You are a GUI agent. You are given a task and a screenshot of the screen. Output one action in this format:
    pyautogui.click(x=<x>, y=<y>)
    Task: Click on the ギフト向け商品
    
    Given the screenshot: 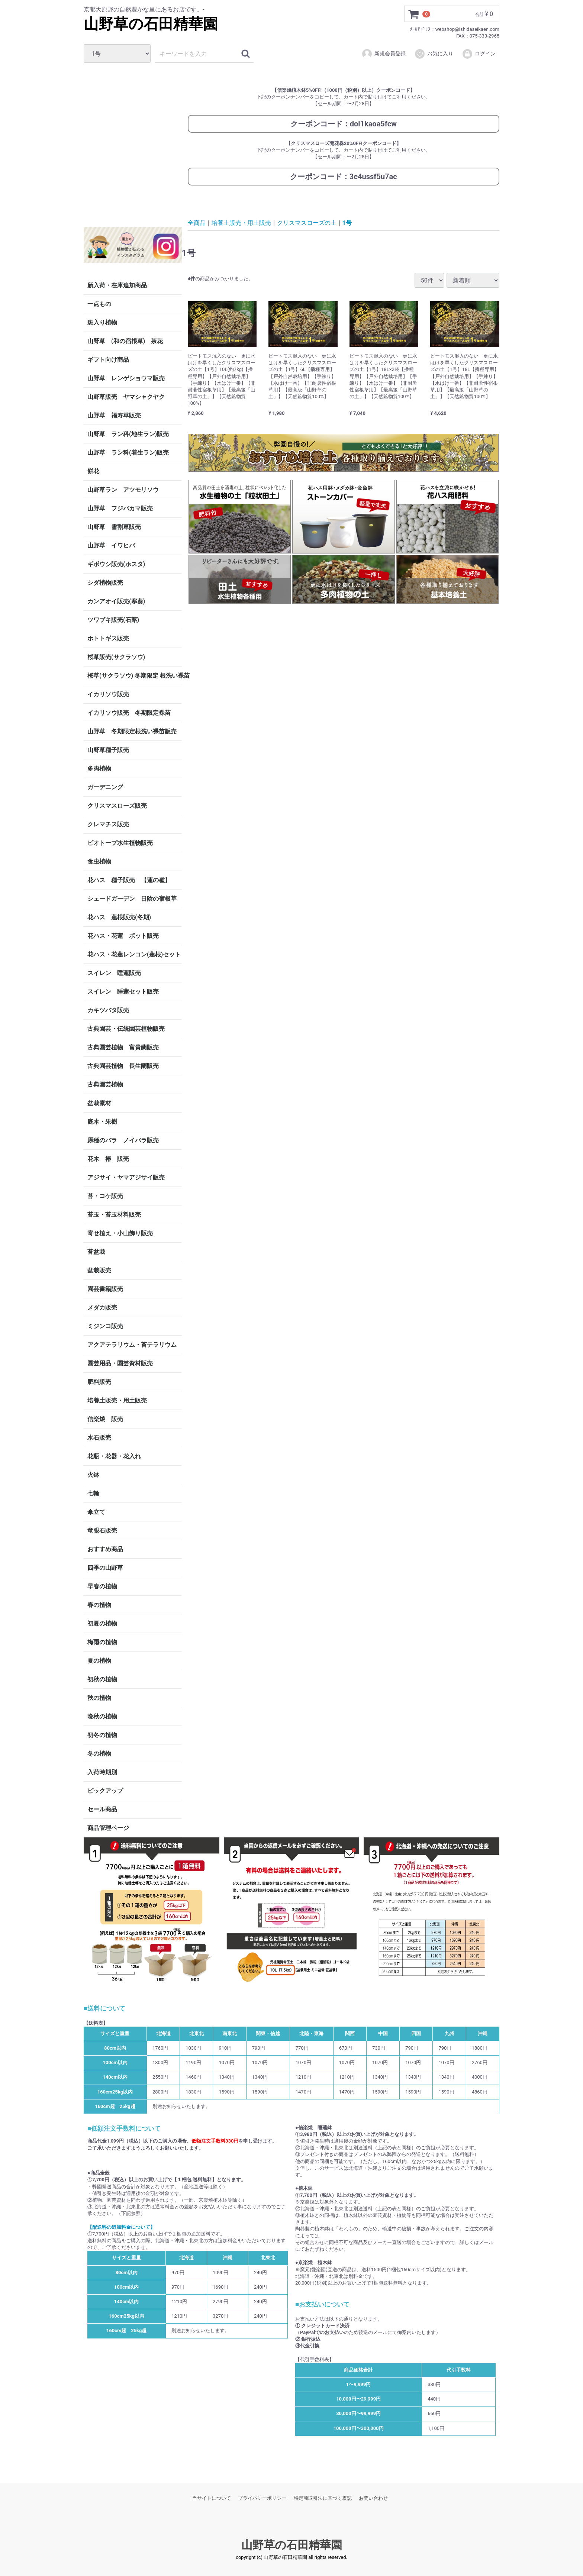 What is the action you would take?
    pyautogui.click(x=108, y=359)
    